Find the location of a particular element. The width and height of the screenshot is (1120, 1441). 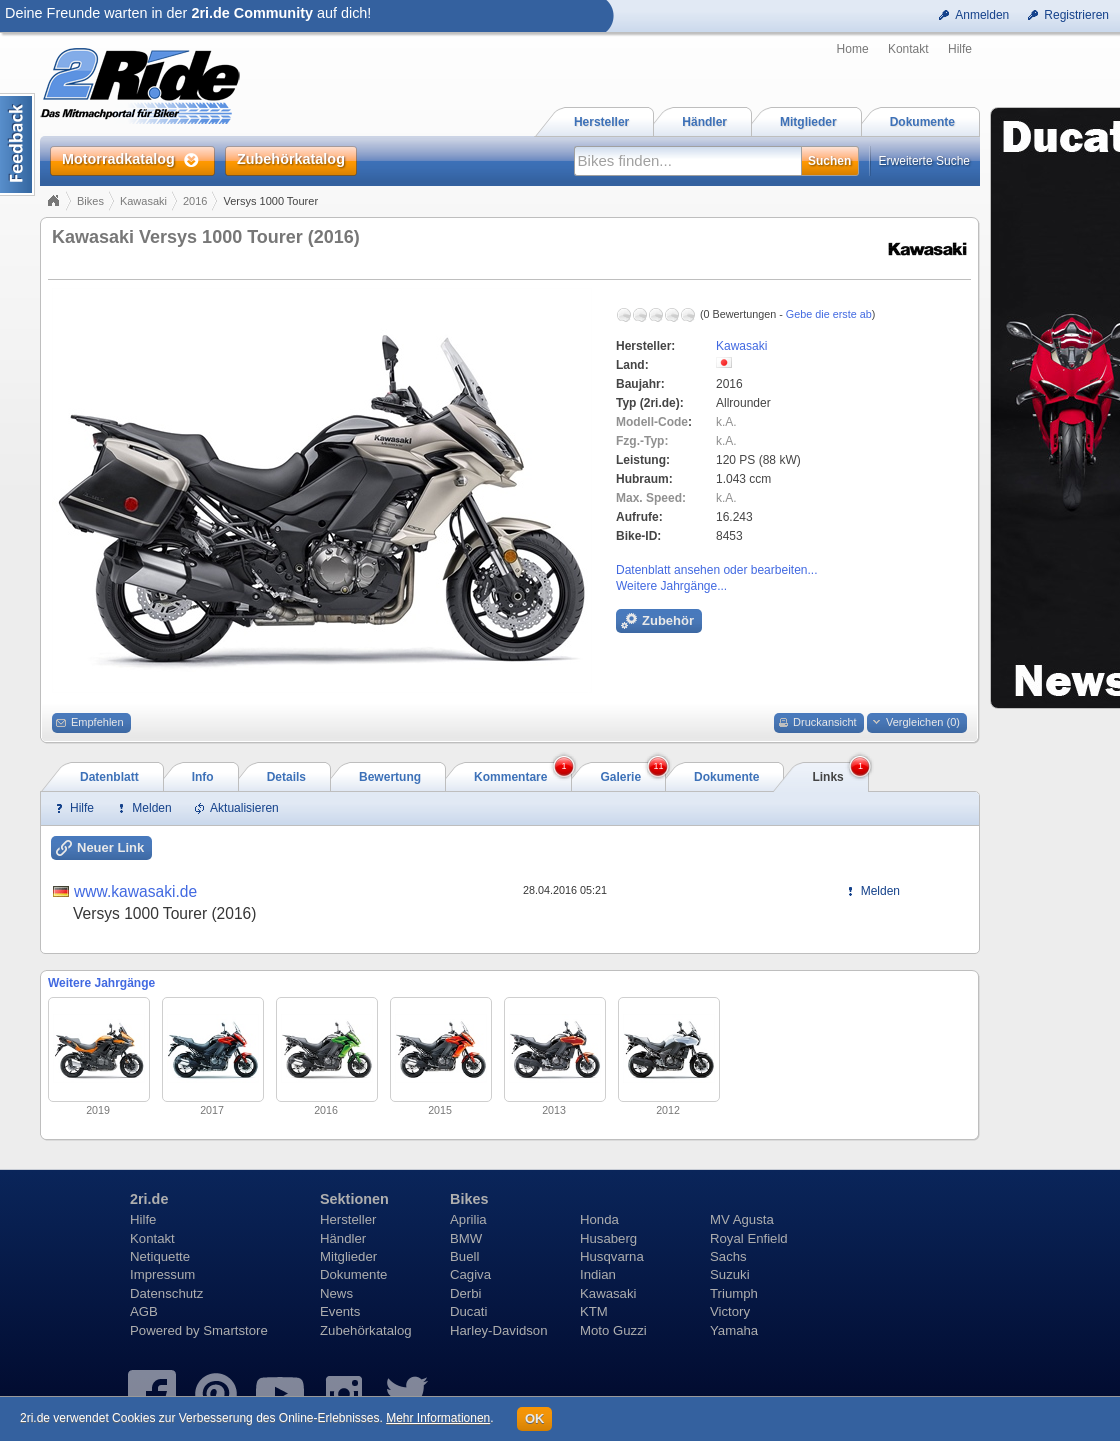

Victory is located at coordinates (730, 1311).